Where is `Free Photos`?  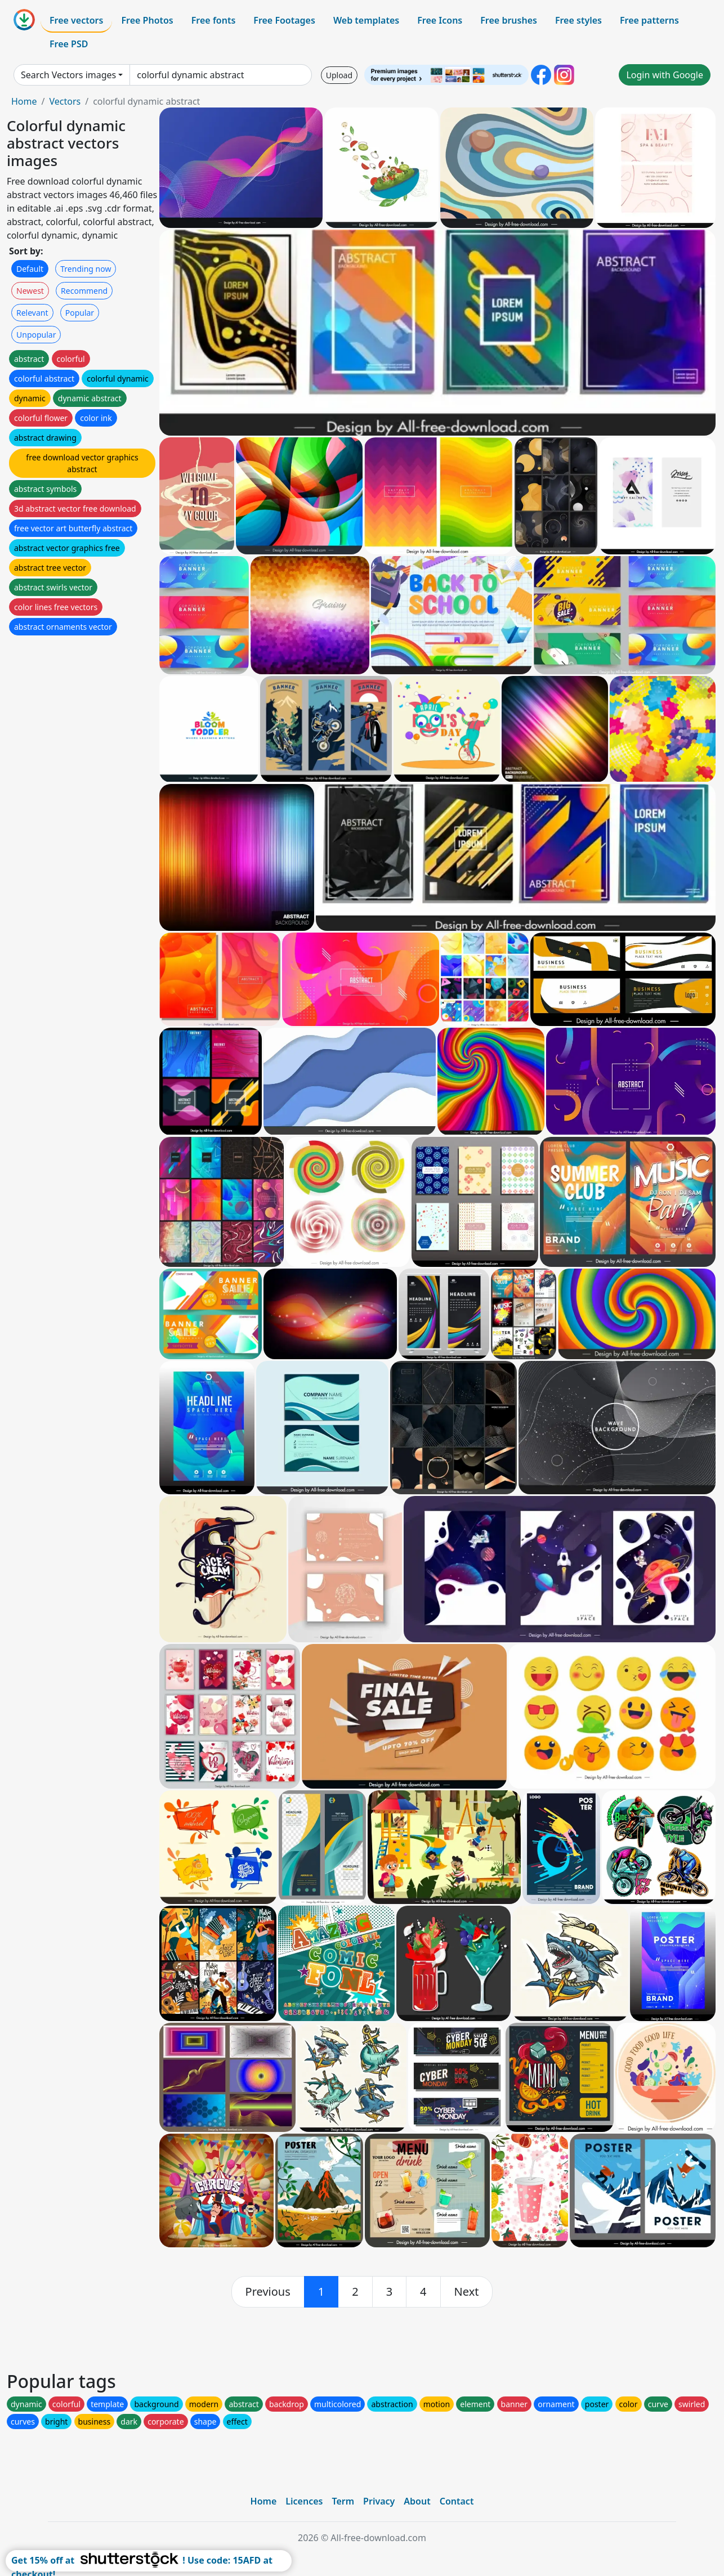
Free Photos is located at coordinates (147, 20).